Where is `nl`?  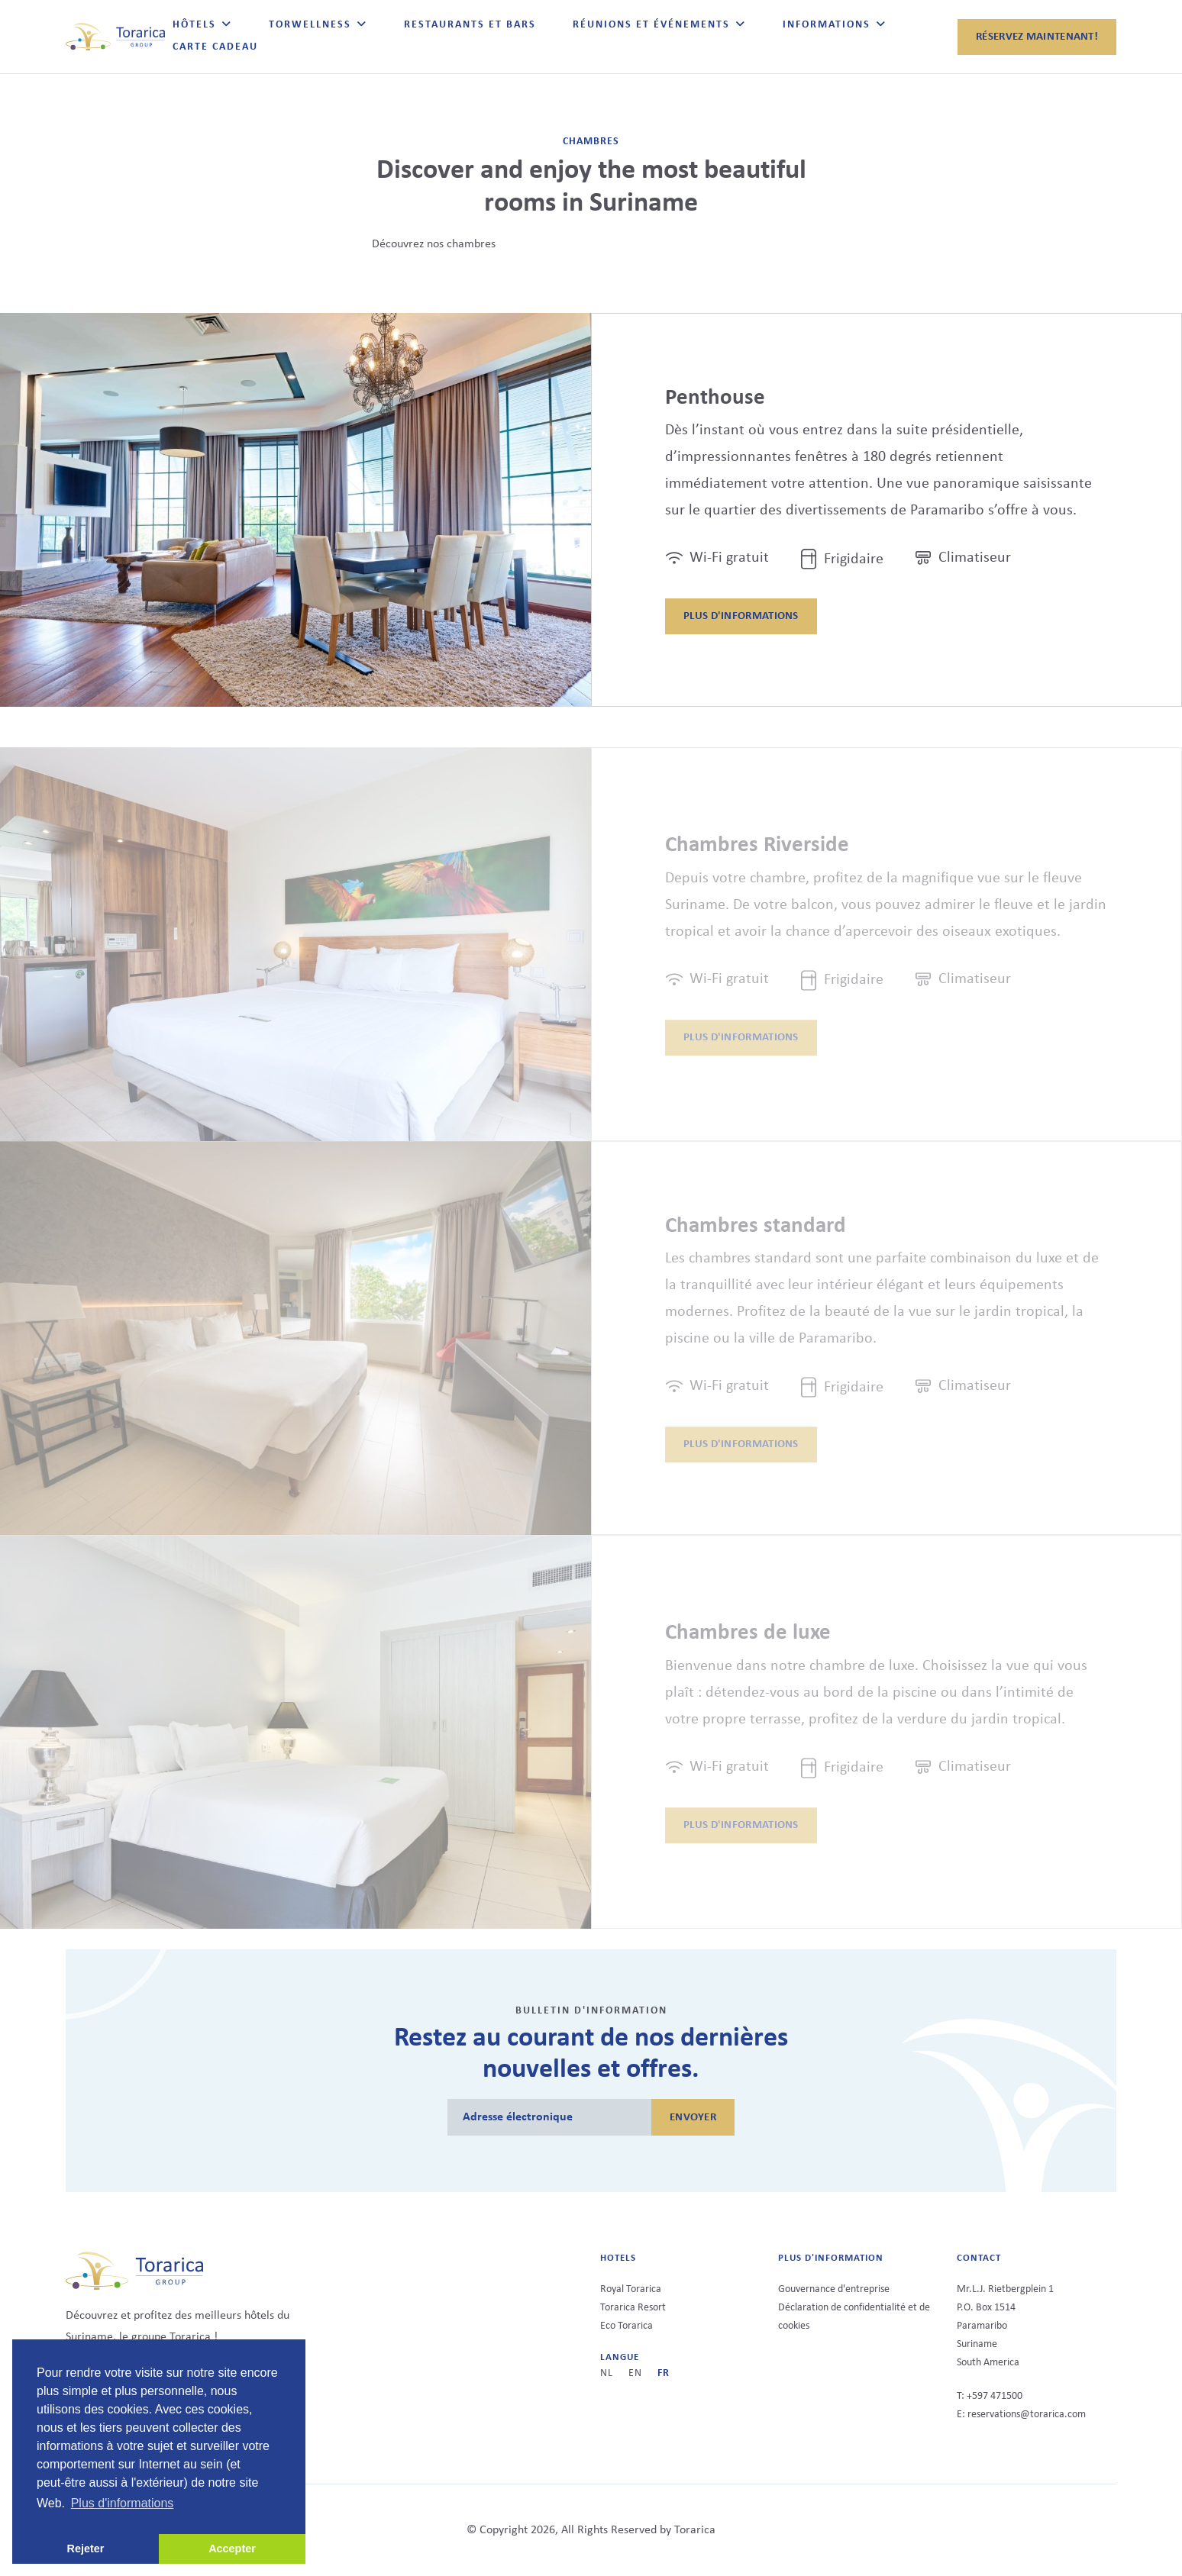 nl is located at coordinates (606, 2373).